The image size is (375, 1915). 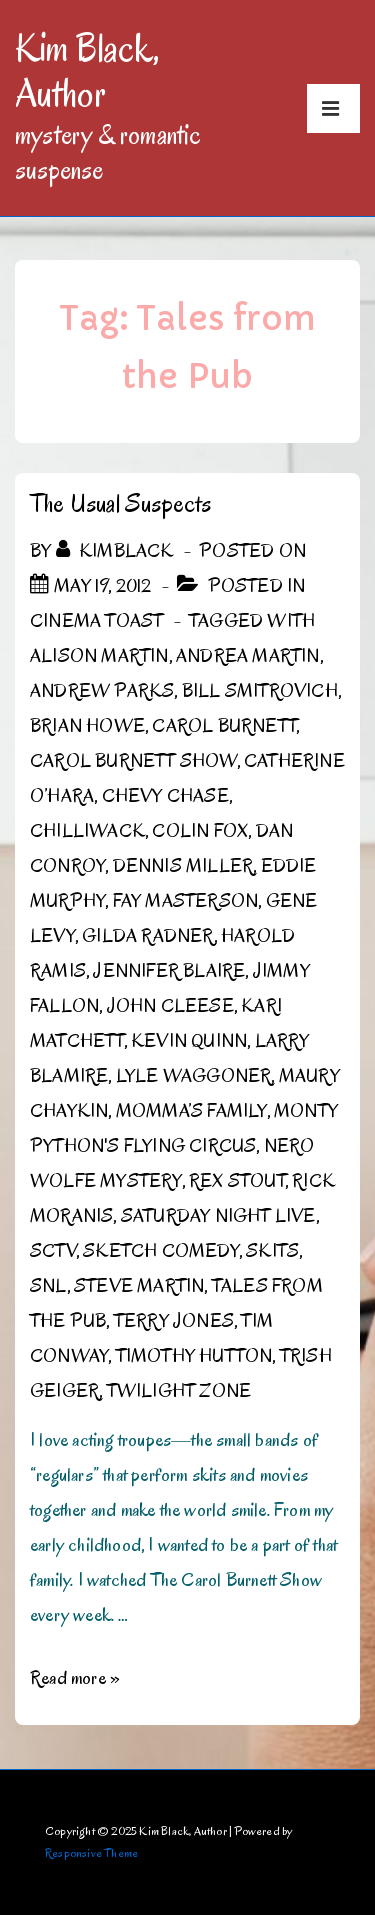 I want to click on Gilda Radner, so click(x=147, y=936).